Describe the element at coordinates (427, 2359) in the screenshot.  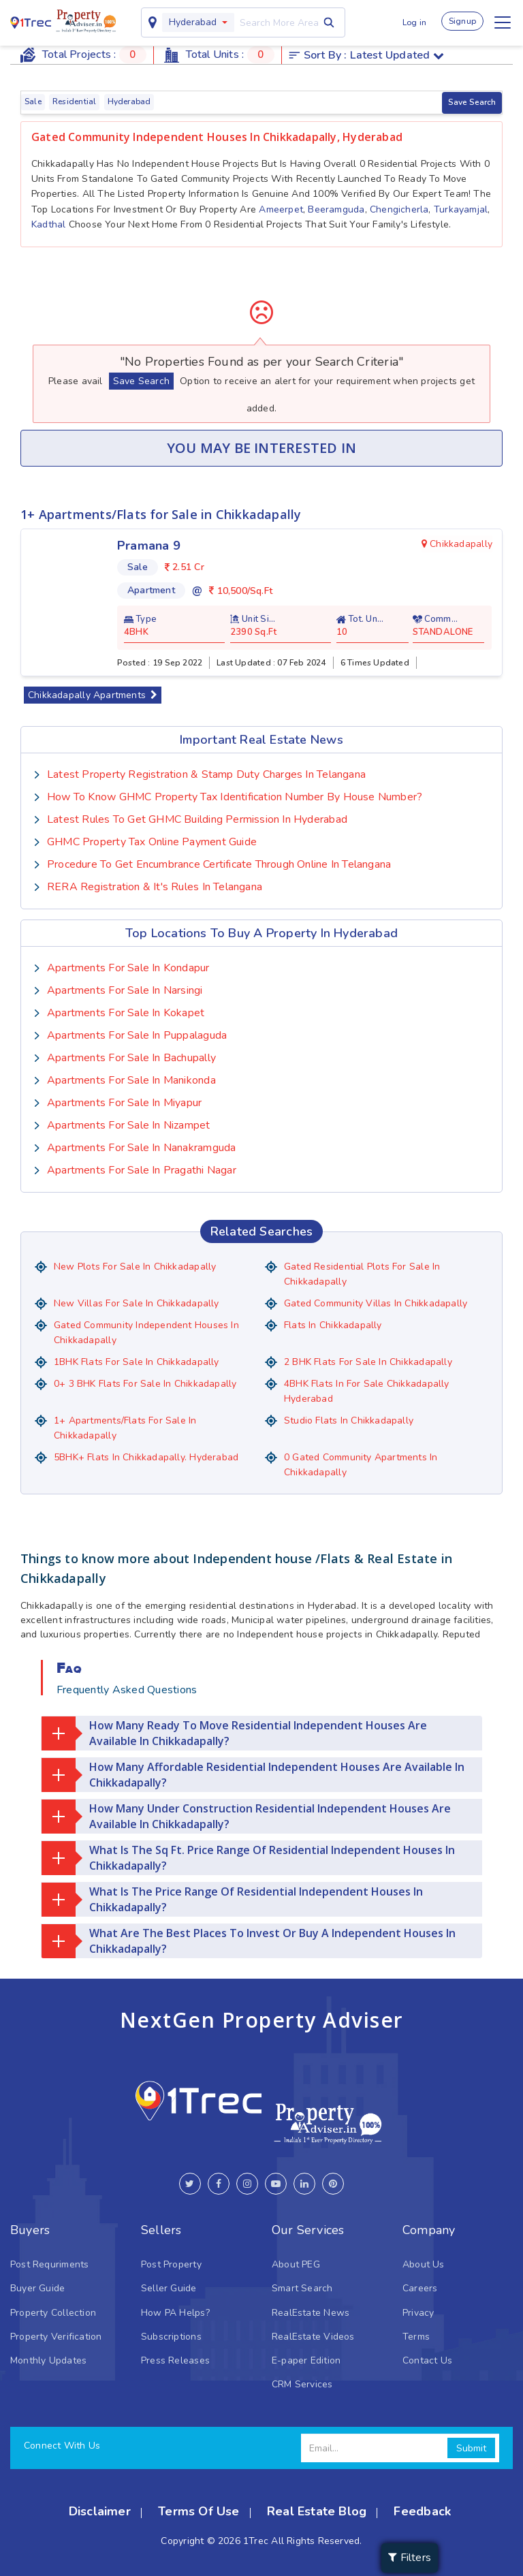
I see `Contact Us` at that location.